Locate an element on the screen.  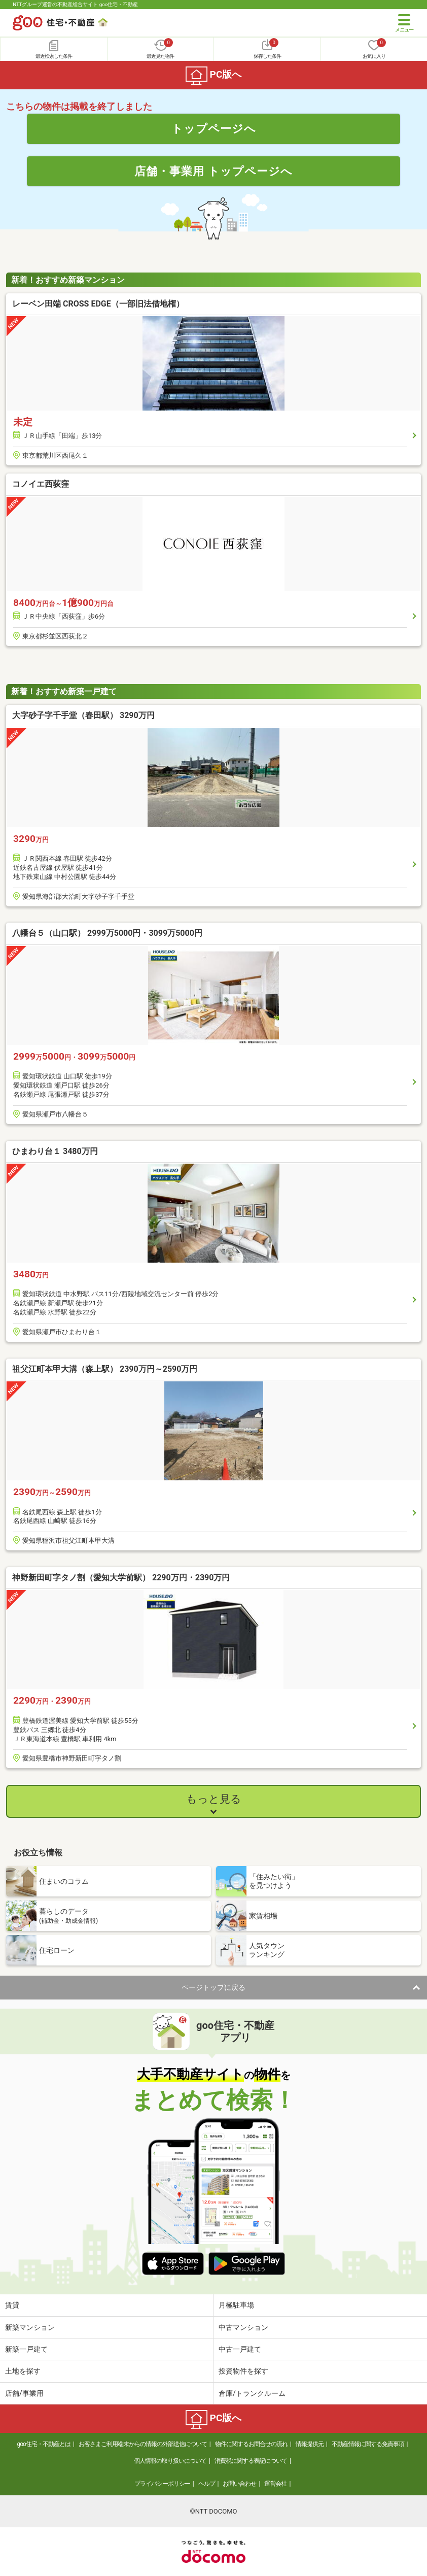
レーベン田端 CROSS EDGE（一部旧法借地権） is located at coordinates (98, 304).